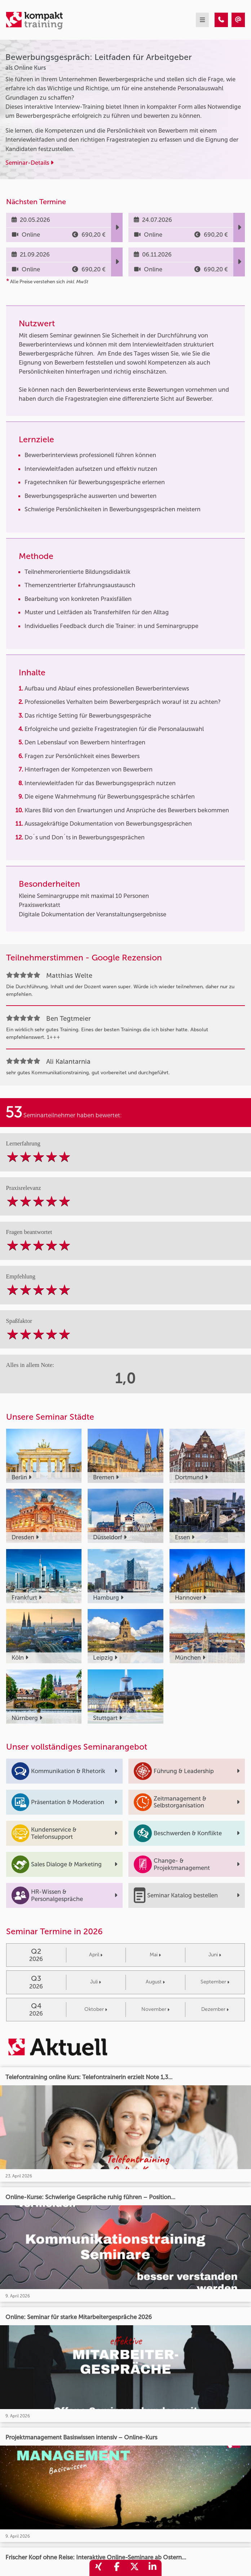  I want to click on September, so click(215, 1982).